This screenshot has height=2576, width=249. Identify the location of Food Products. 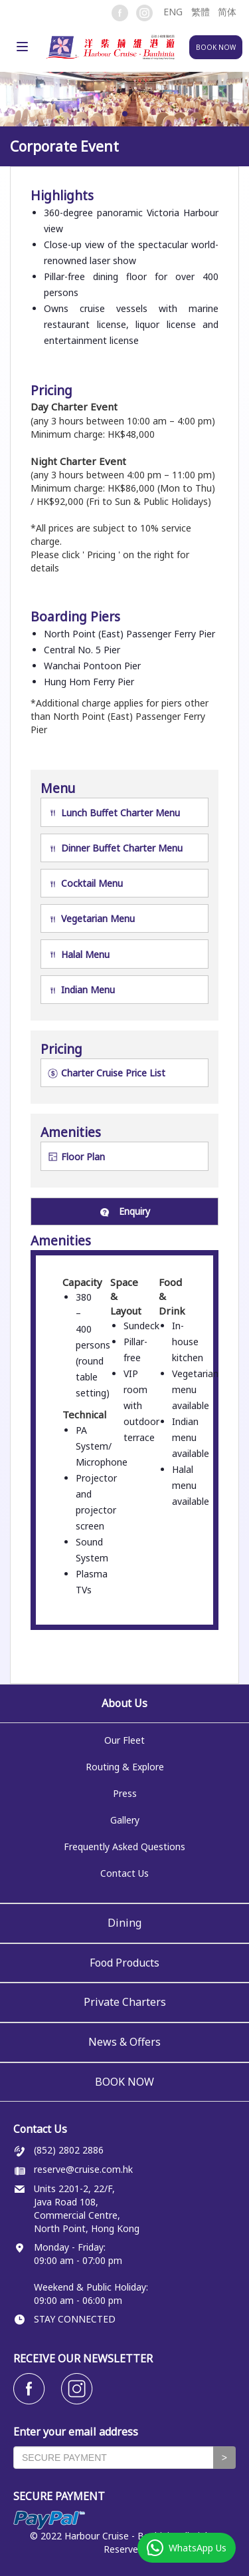
(124, 1962).